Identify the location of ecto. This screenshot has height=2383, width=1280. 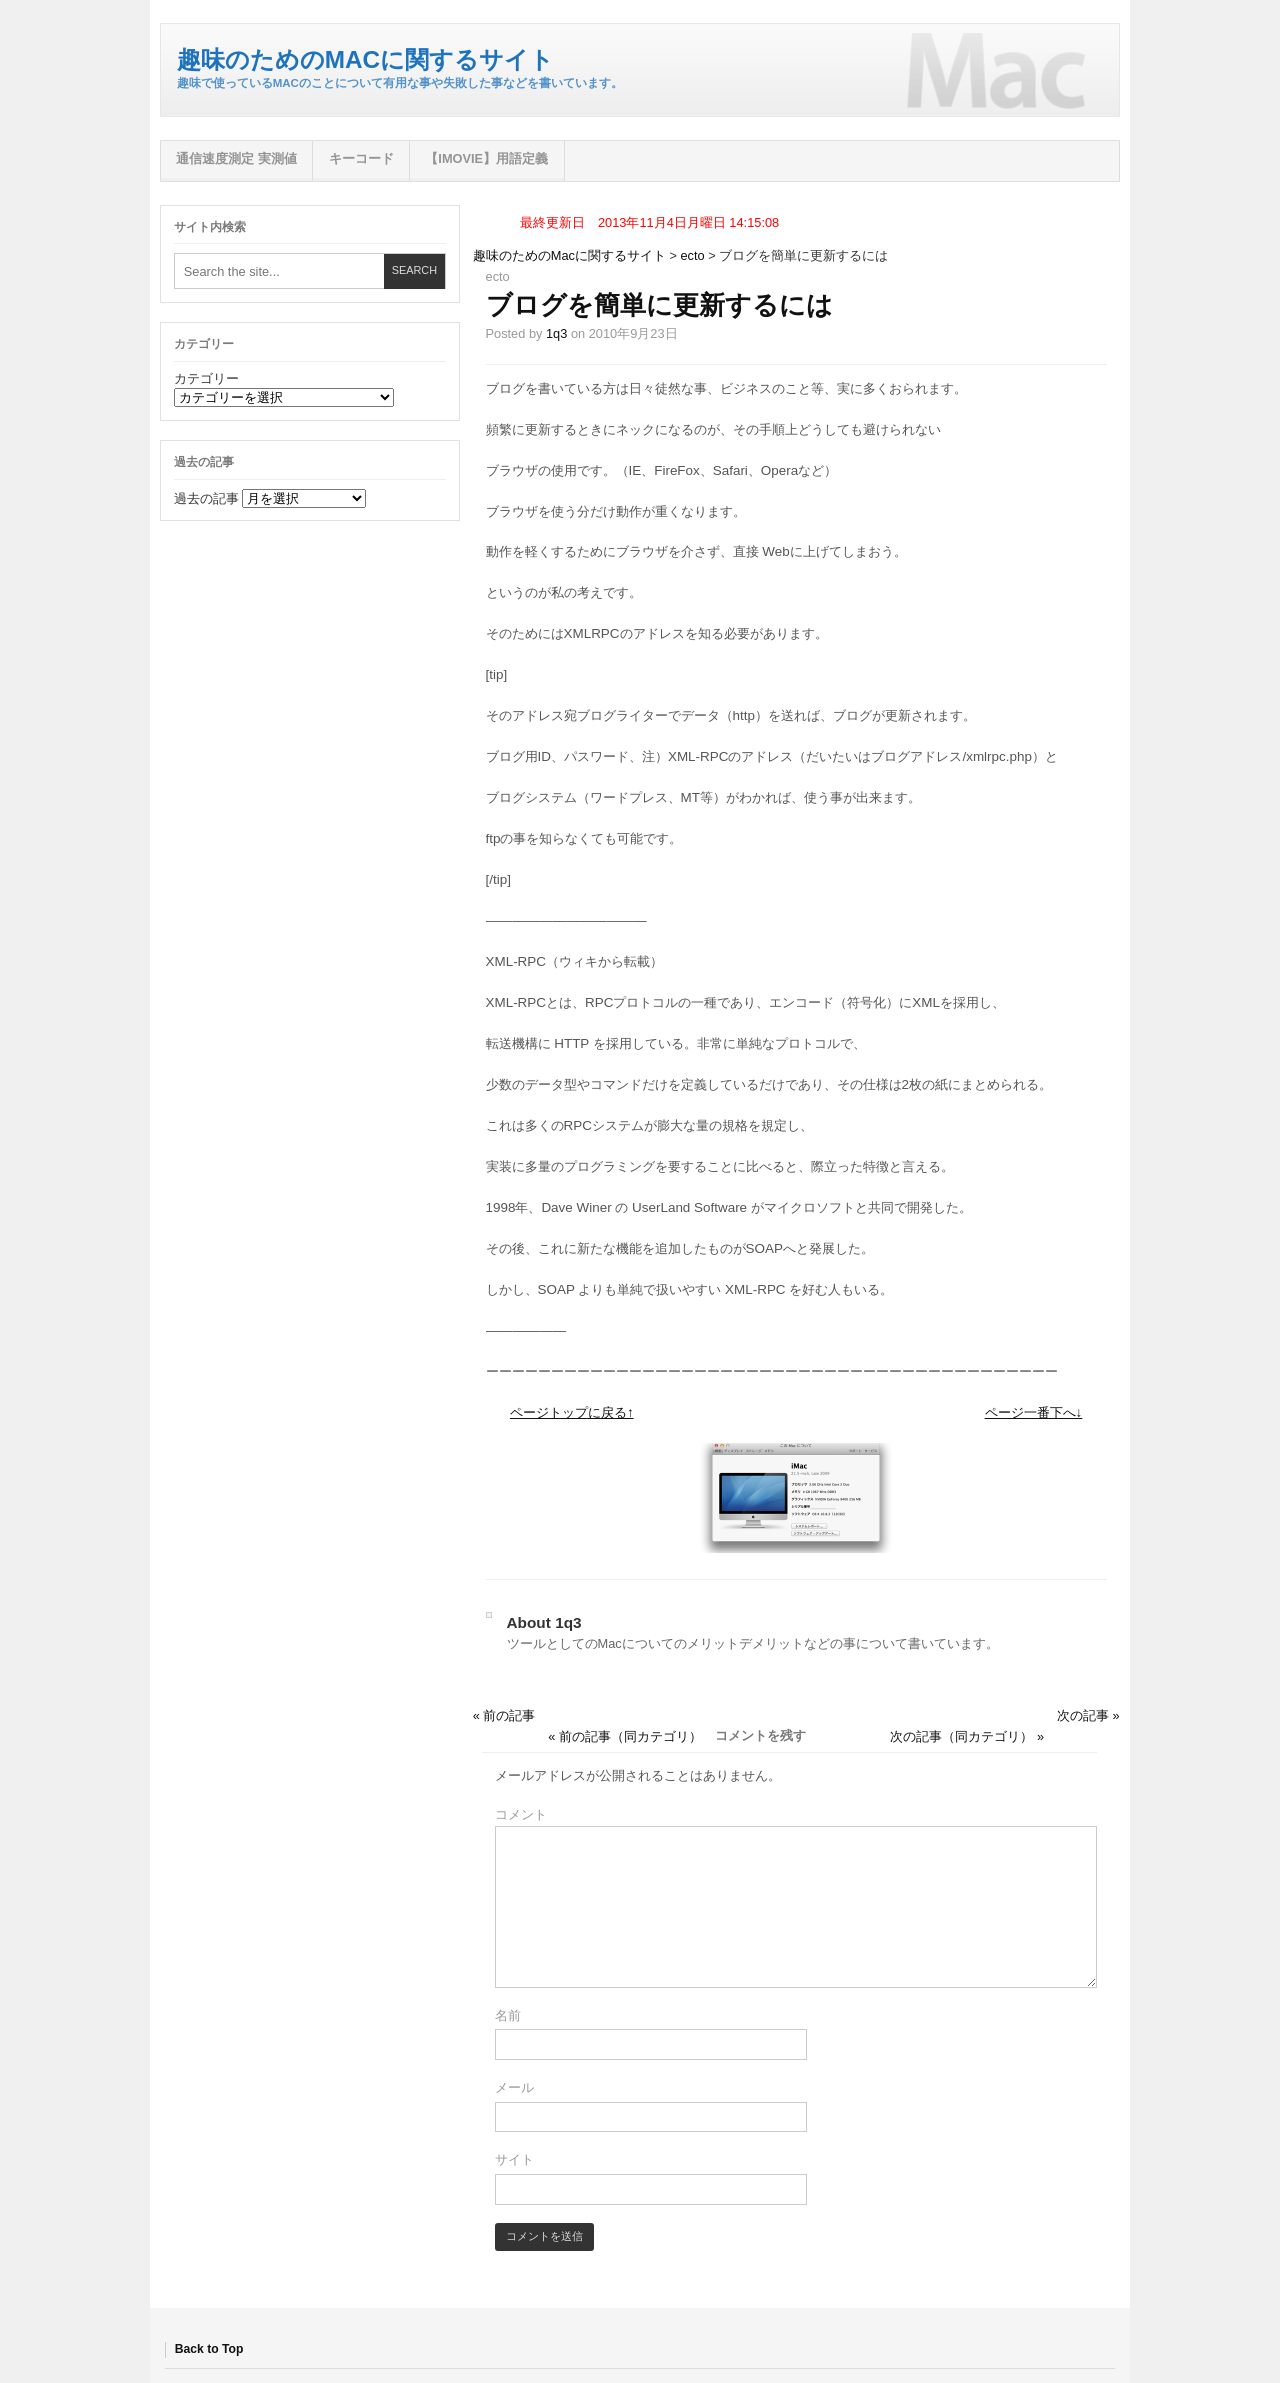
(693, 255).